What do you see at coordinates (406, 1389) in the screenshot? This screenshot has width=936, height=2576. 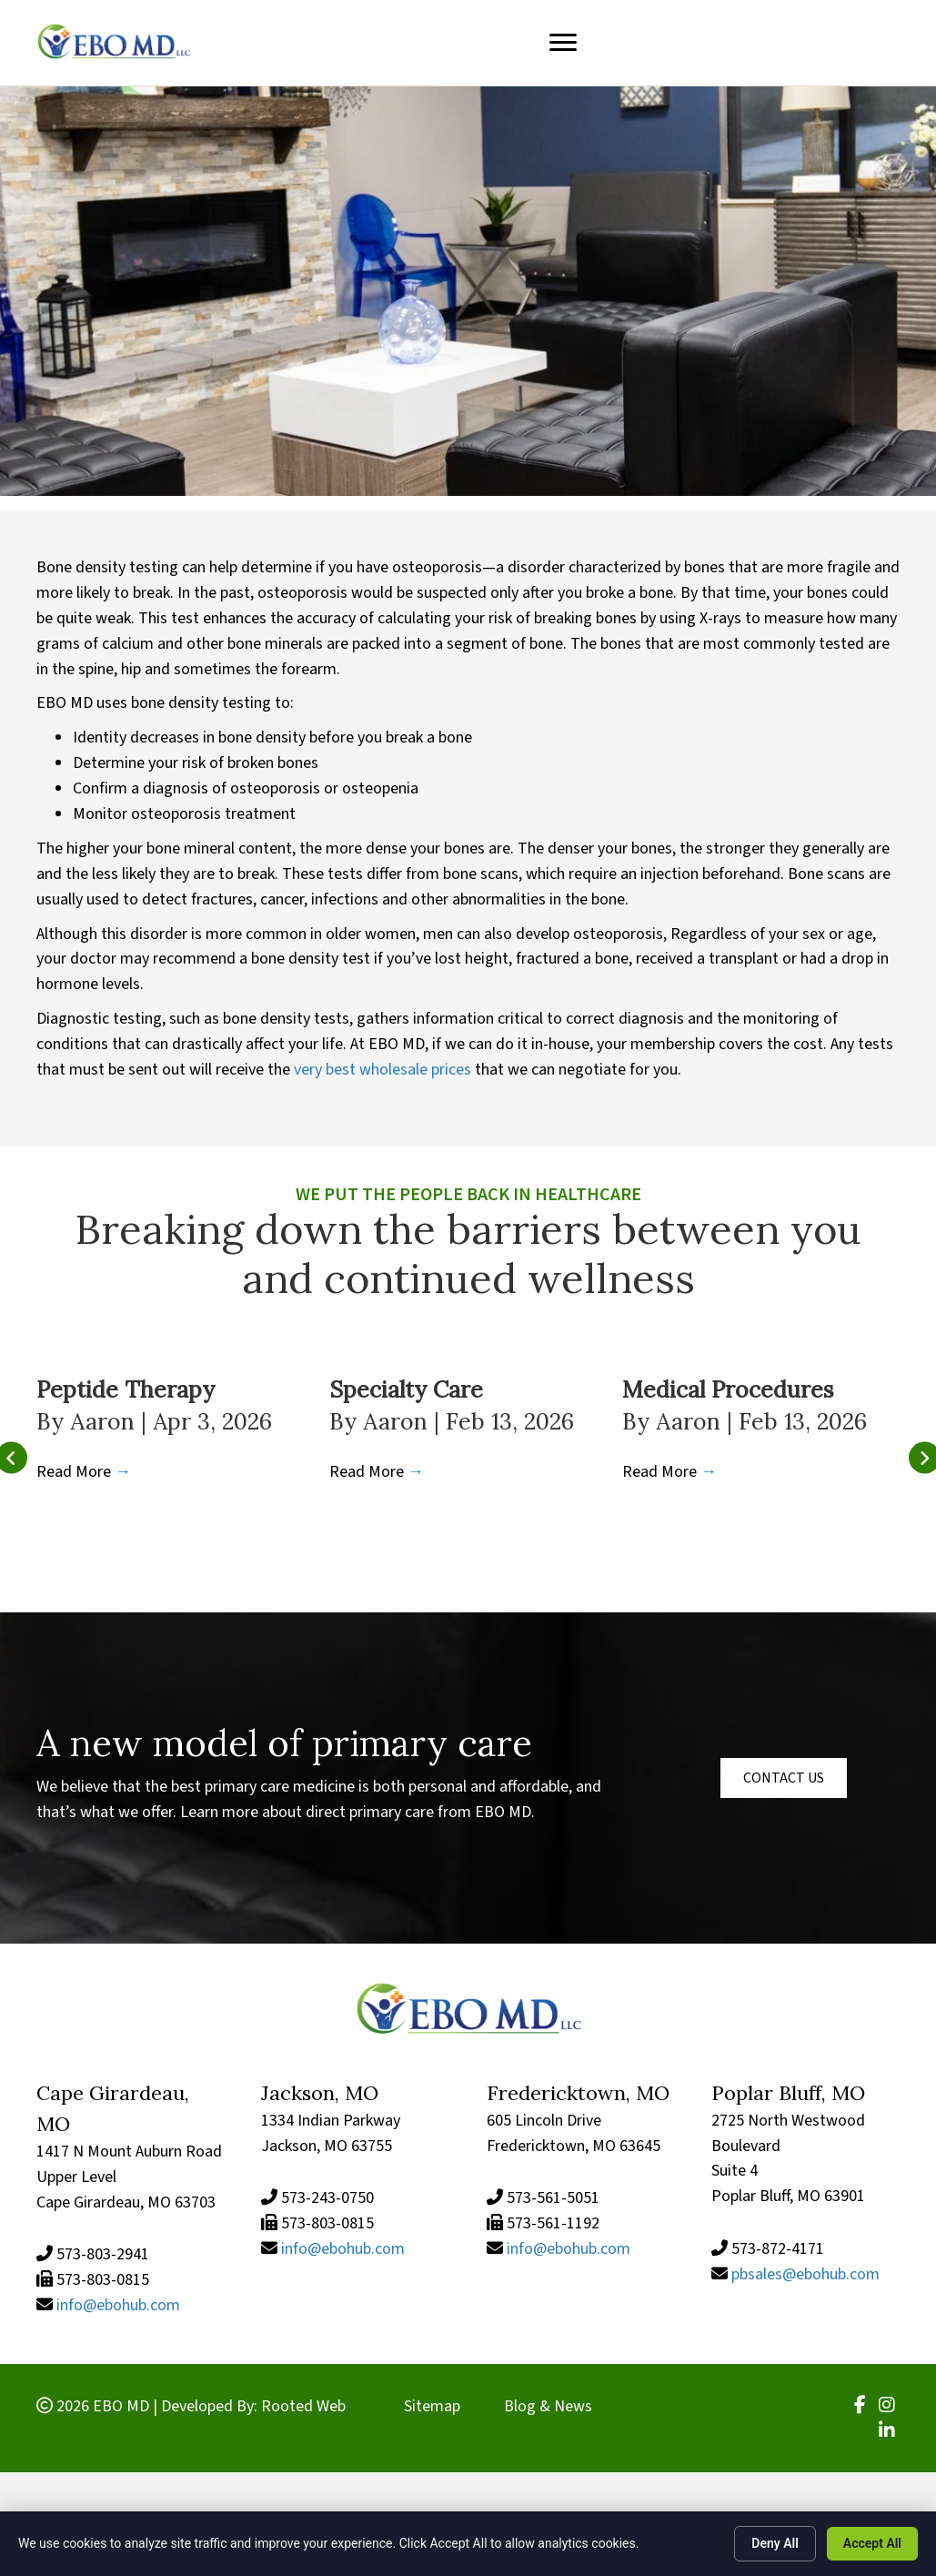 I see `Specialty Care` at bounding box center [406, 1389].